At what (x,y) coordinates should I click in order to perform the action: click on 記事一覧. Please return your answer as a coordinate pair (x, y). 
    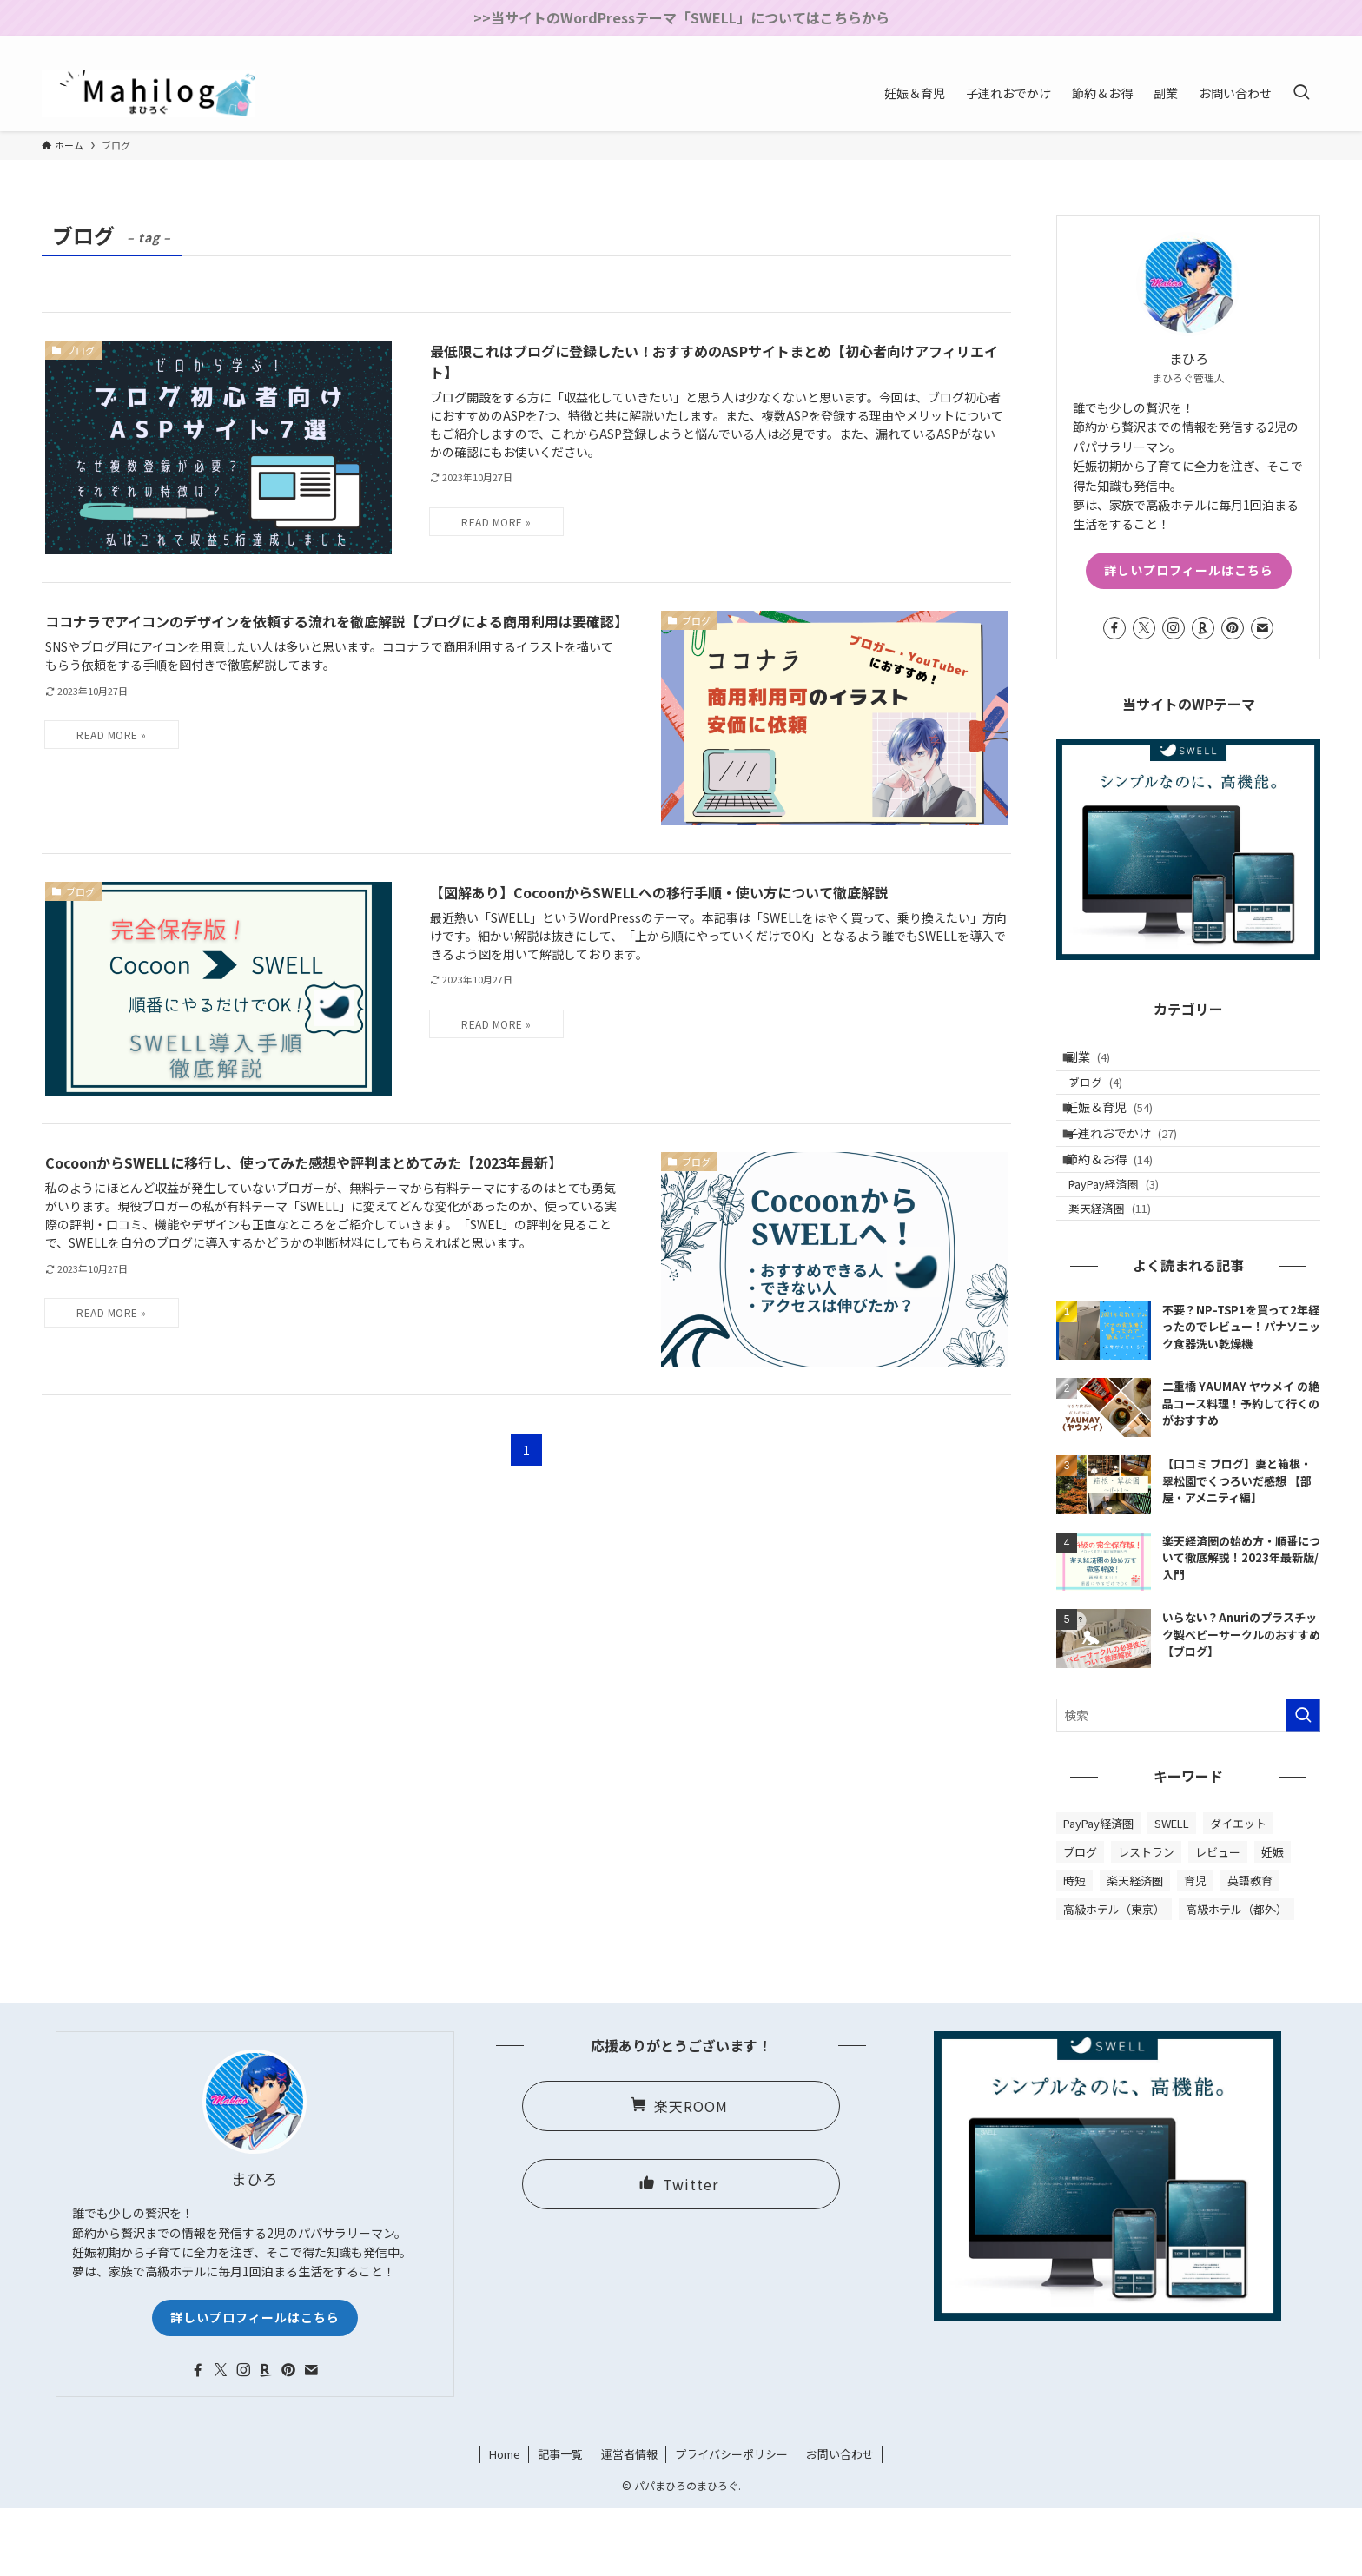
    Looking at the image, I should click on (560, 2521).